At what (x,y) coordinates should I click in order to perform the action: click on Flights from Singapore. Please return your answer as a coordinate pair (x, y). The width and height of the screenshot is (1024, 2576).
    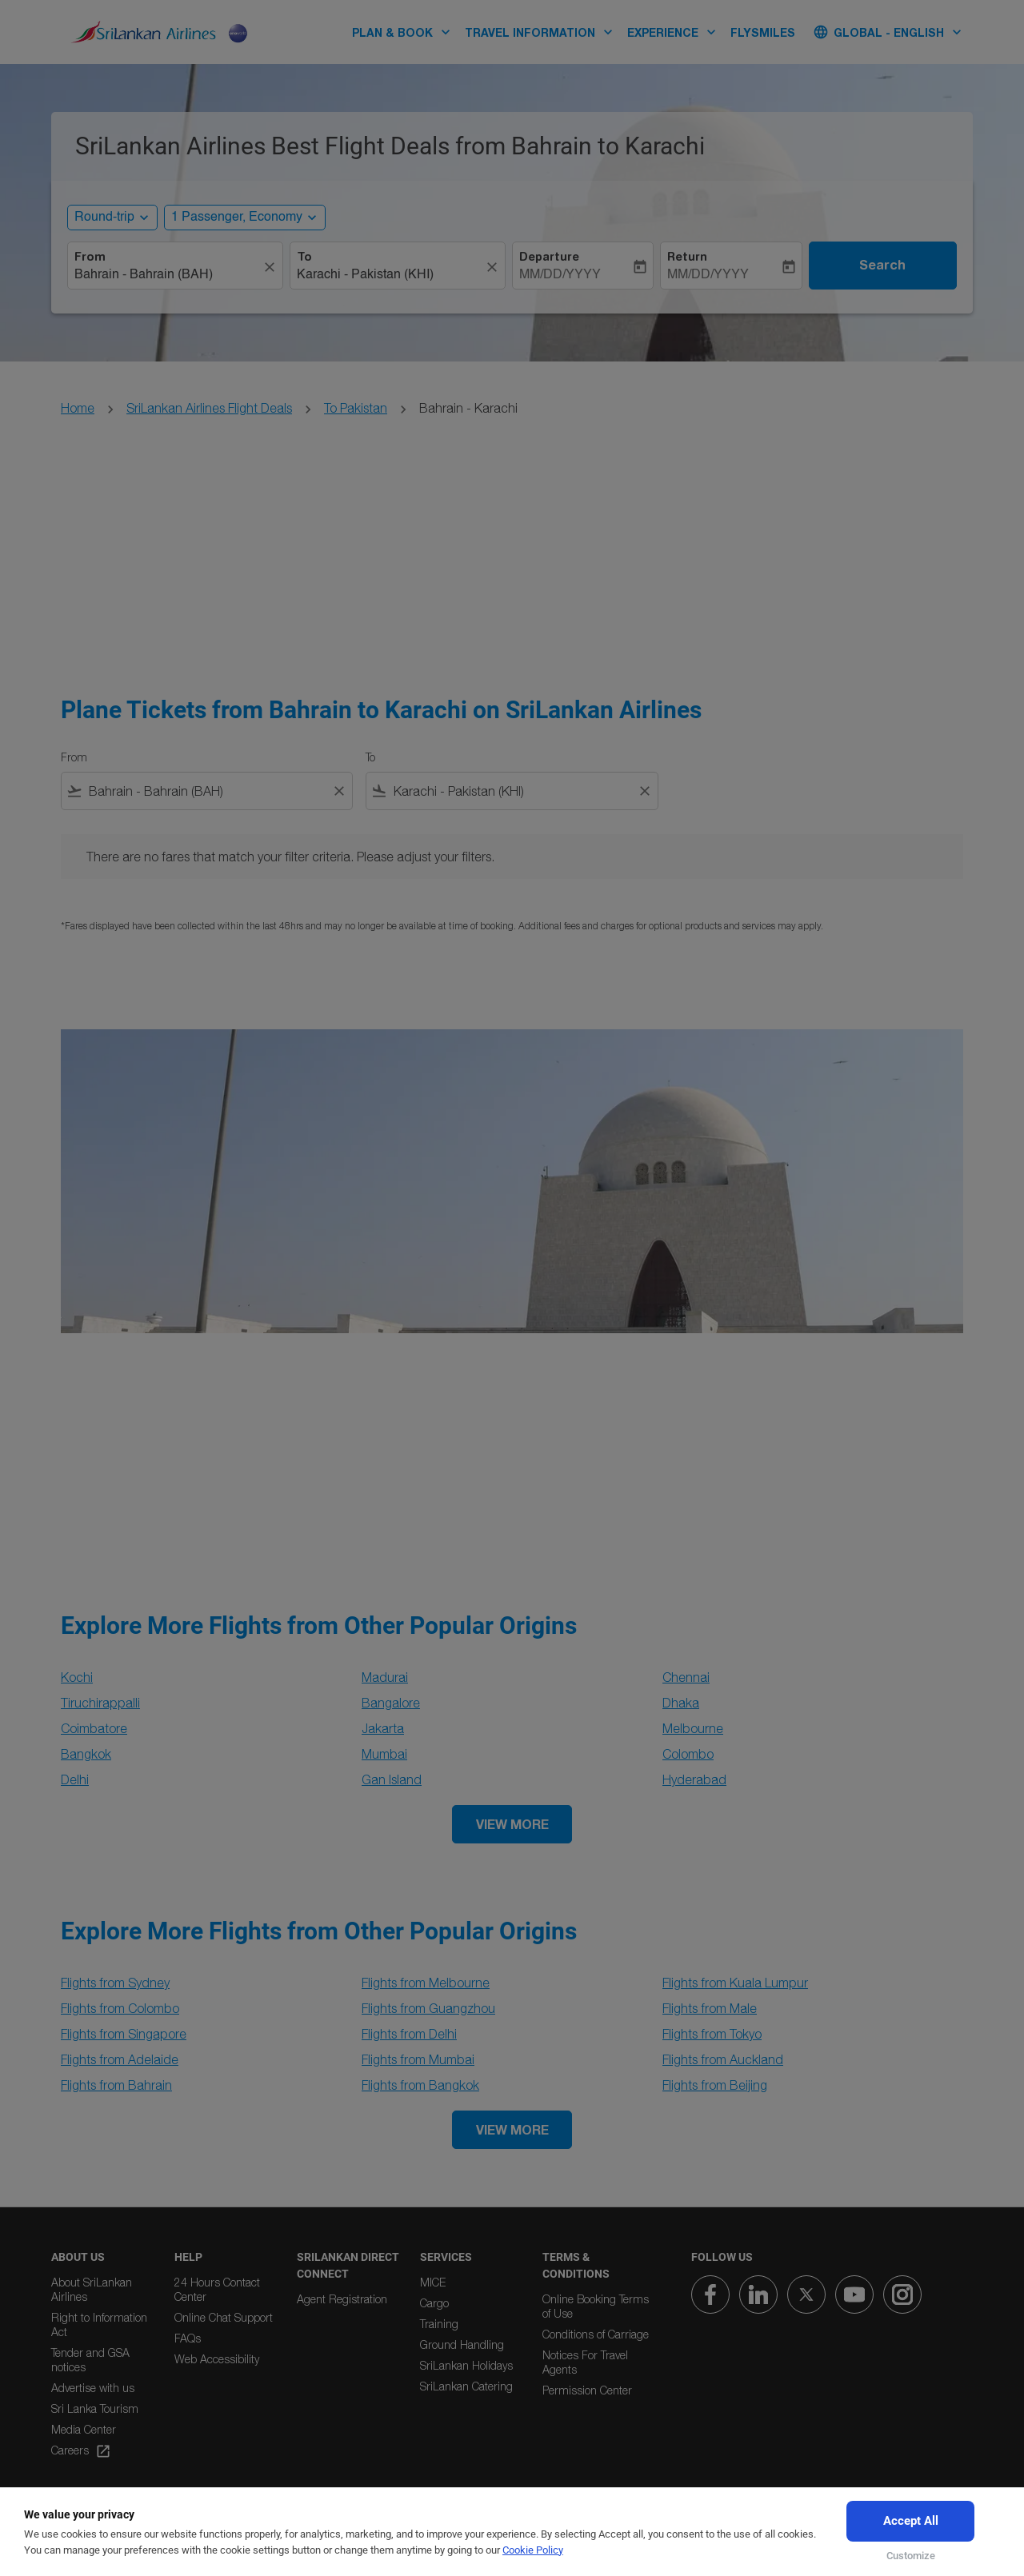
    Looking at the image, I should click on (123, 2034).